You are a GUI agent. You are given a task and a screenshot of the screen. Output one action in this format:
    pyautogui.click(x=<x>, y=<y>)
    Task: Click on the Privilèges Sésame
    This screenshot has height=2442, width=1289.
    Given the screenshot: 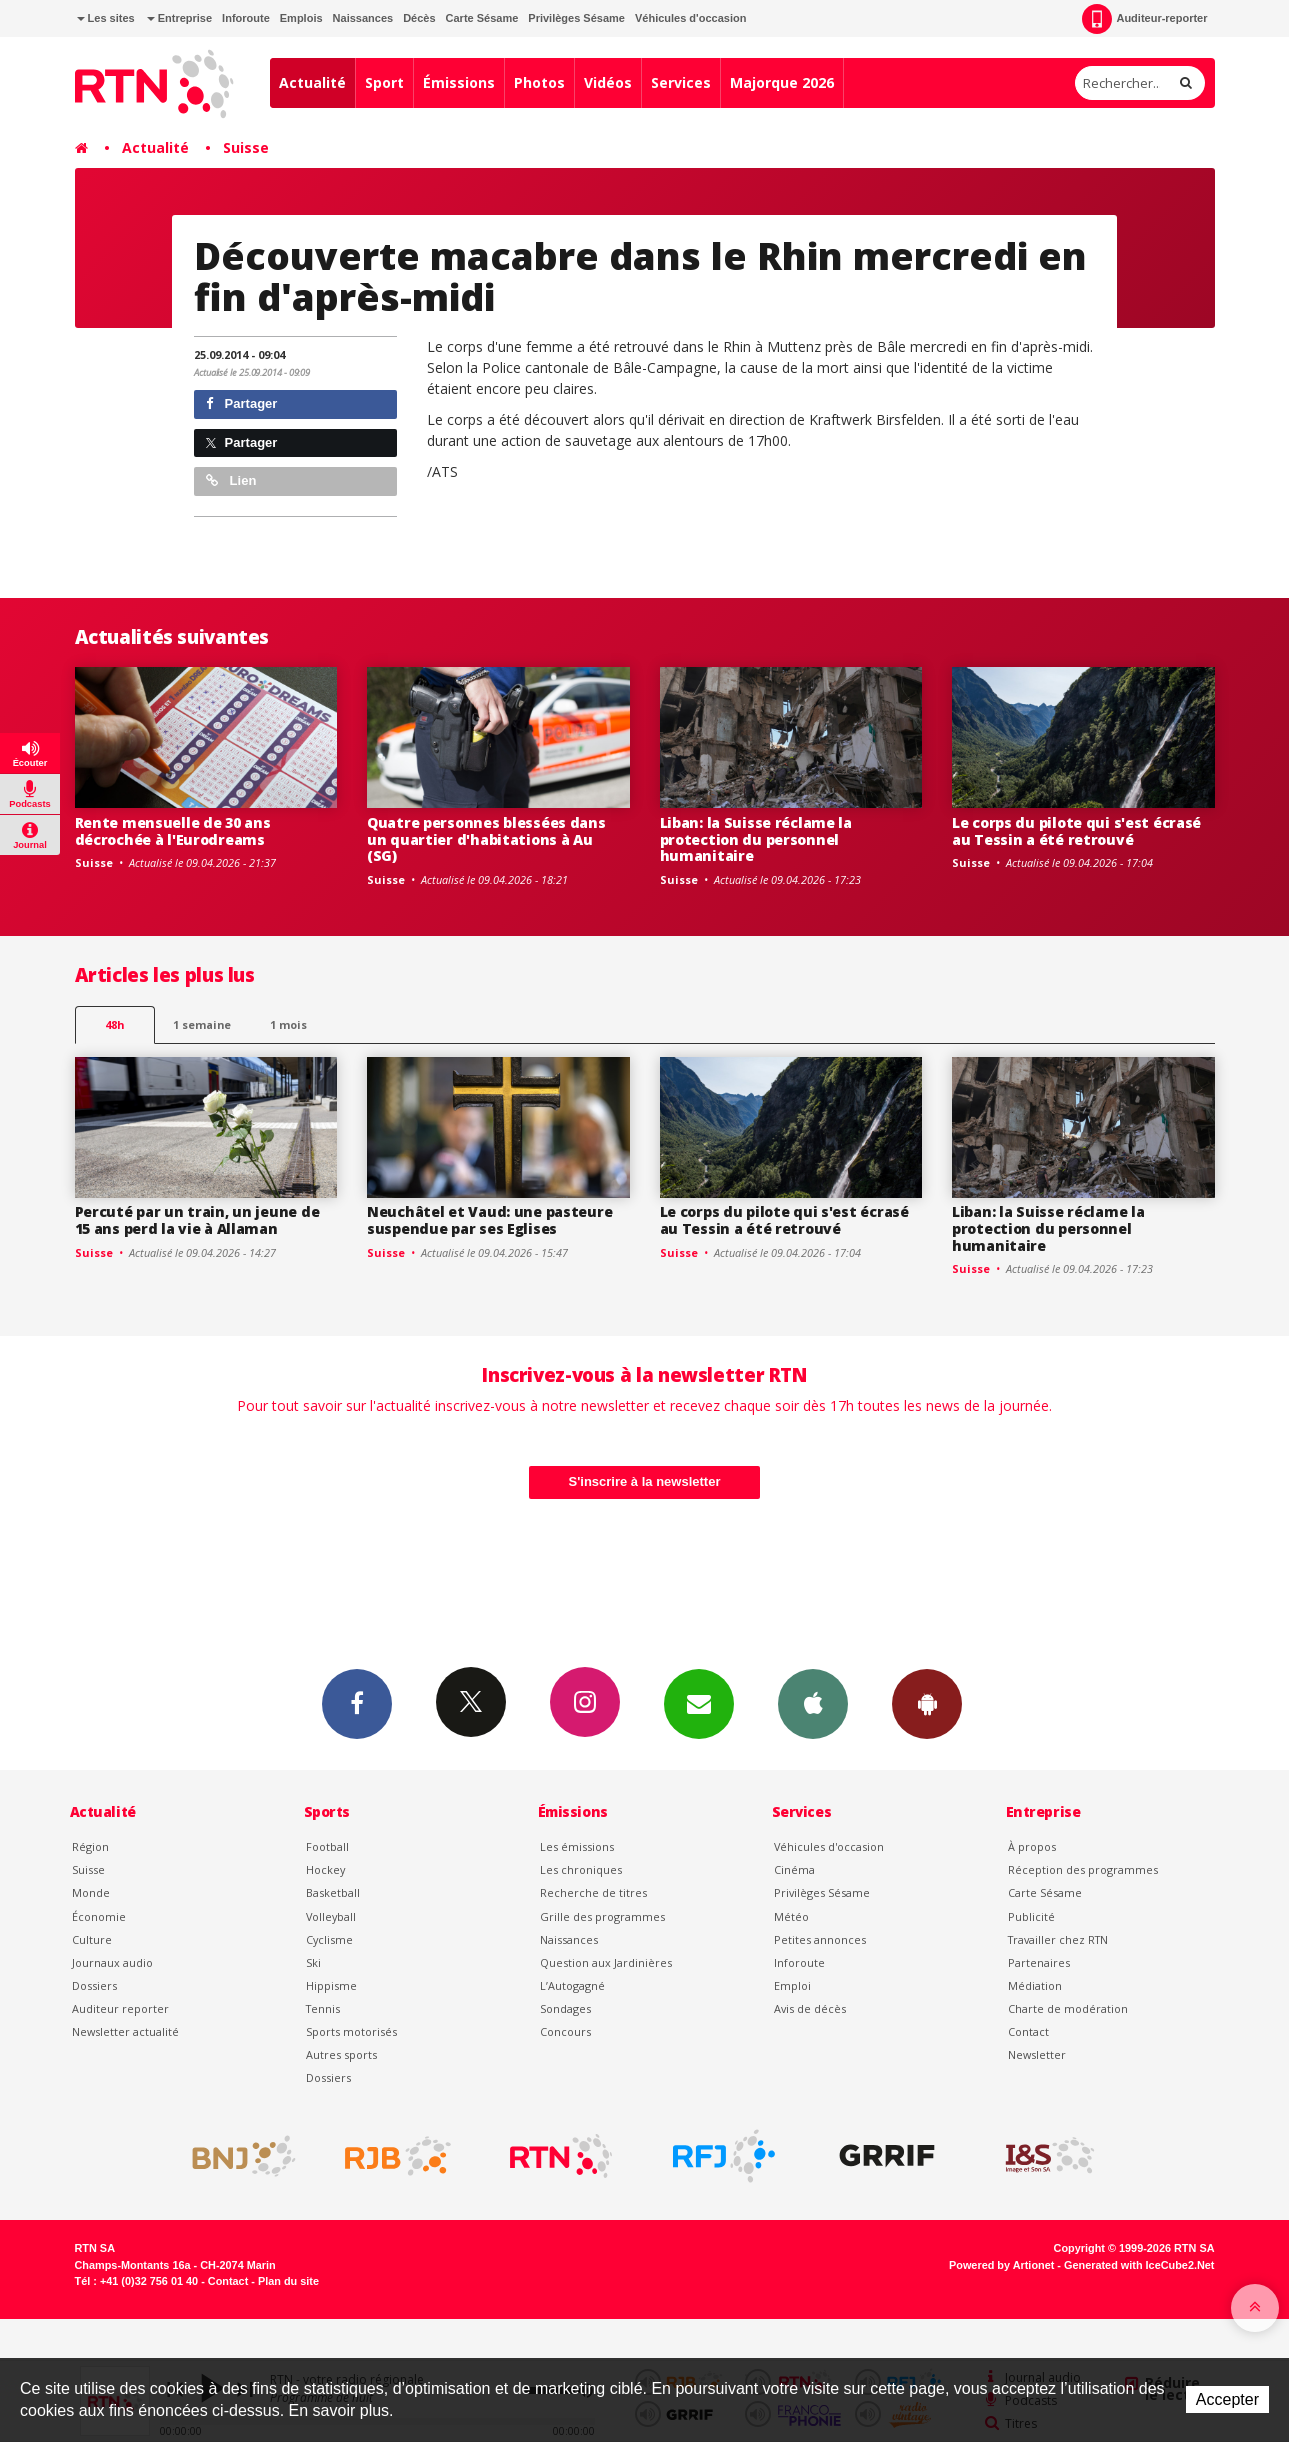 What is the action you would take?
    pyautogui.click(x=576, y=18)
    